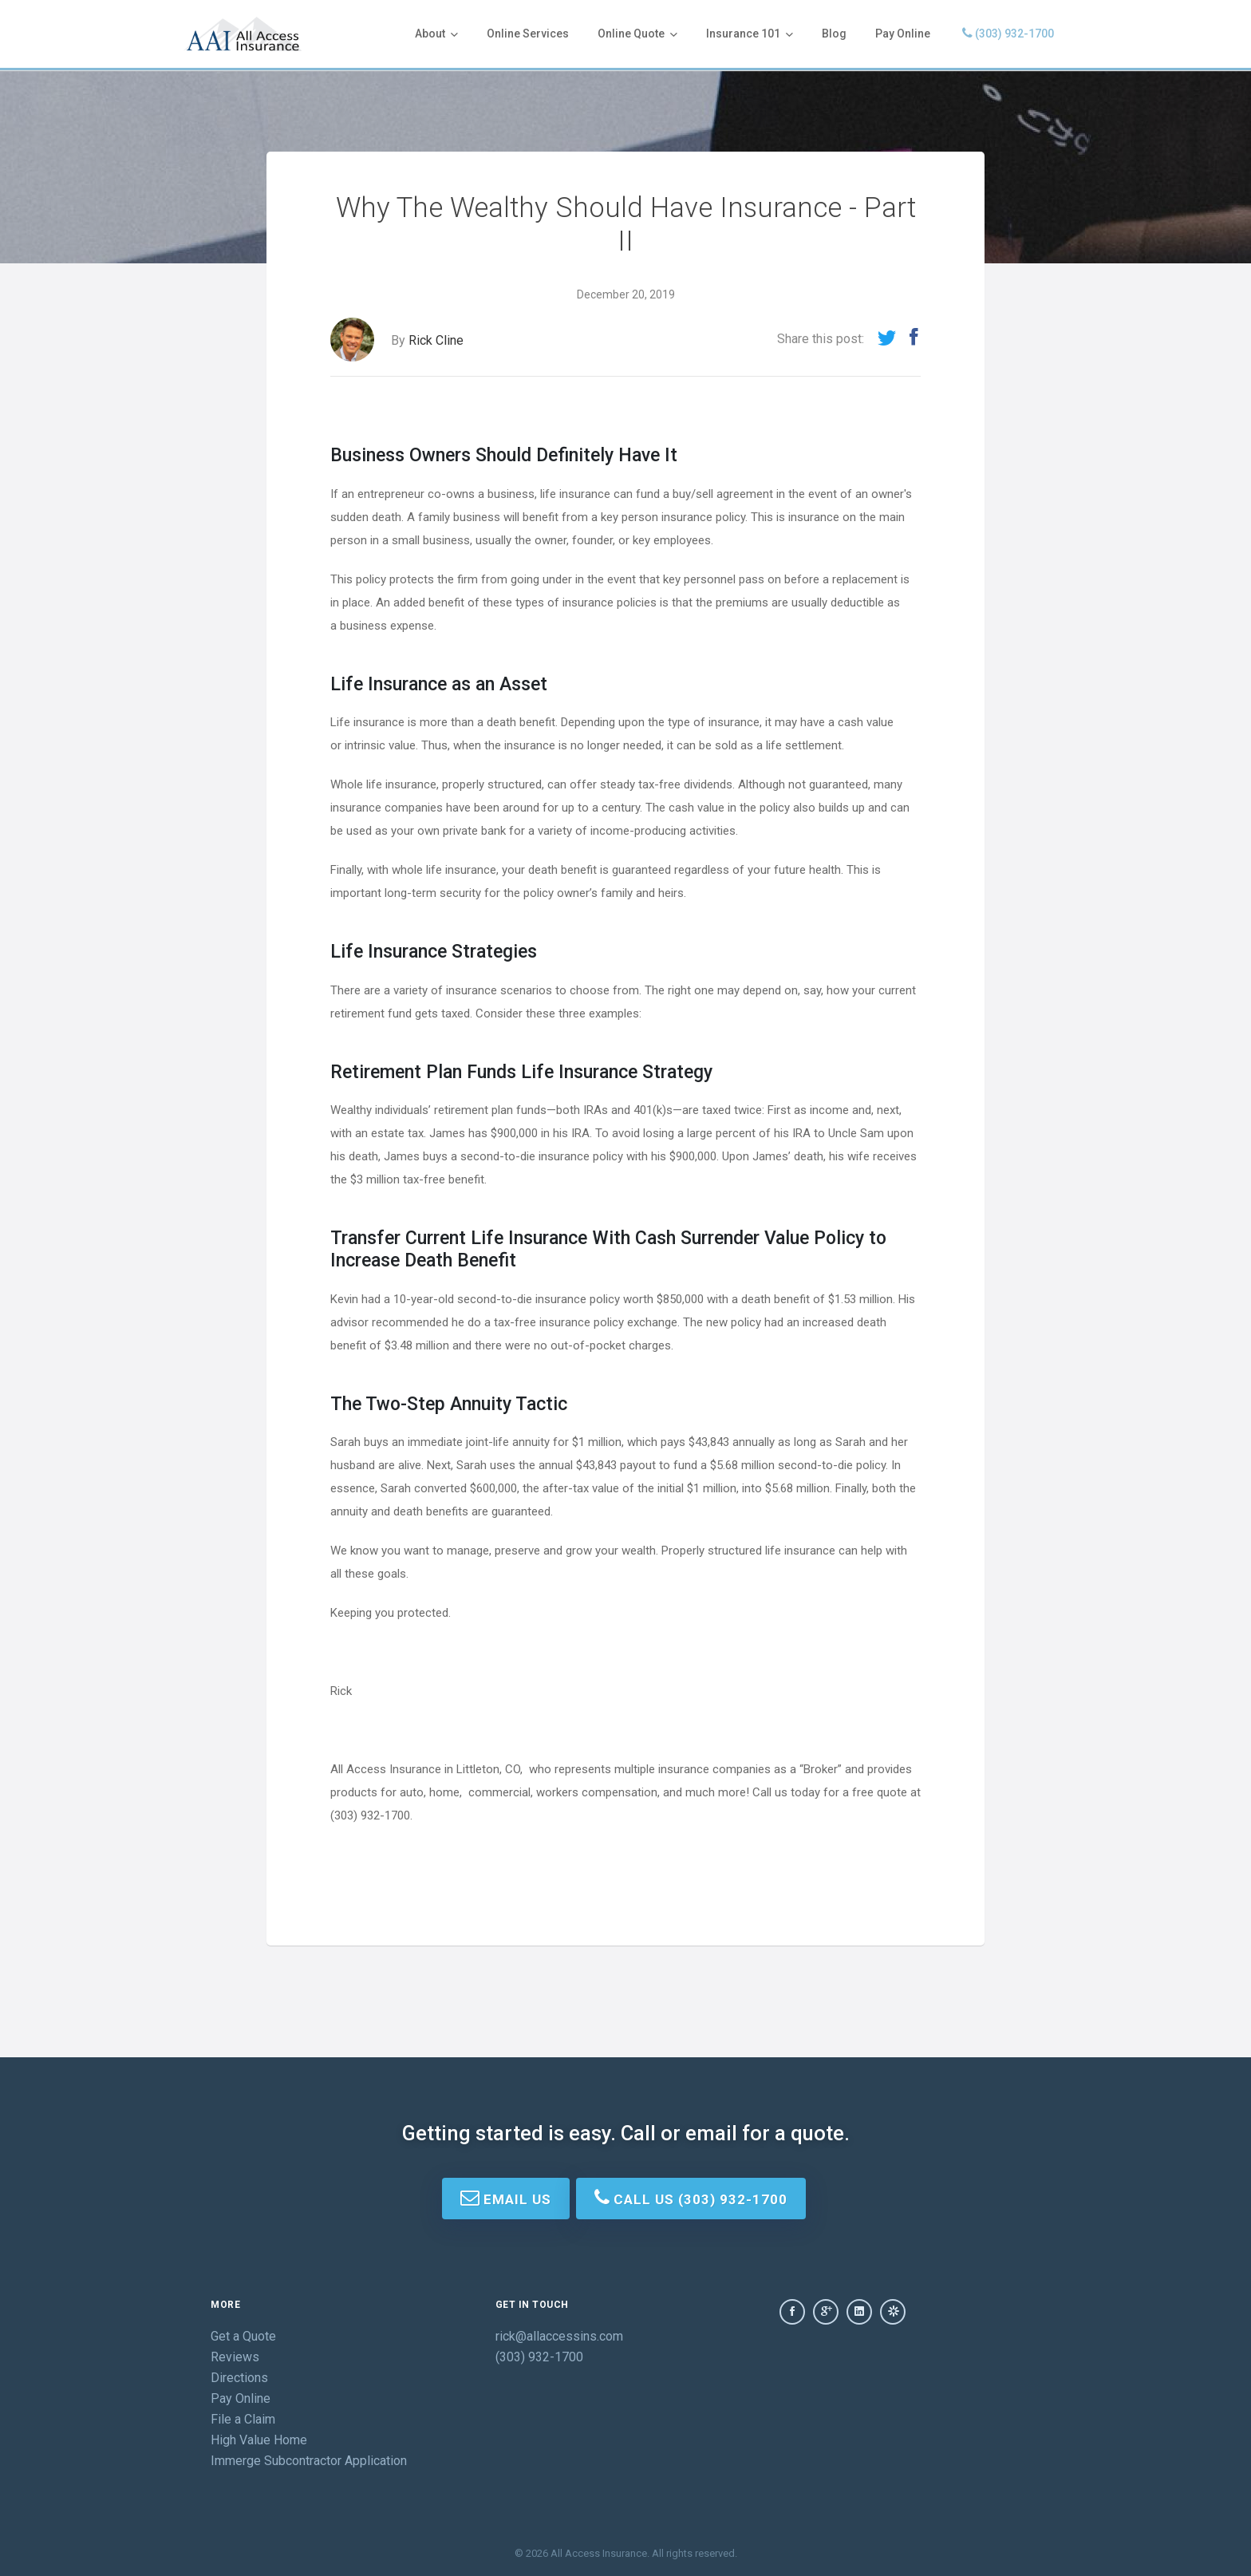 The image size is (1251, 2576). Describe the element at coordinates (239, 2377) in the screenshot. I see `Directions` at that location.